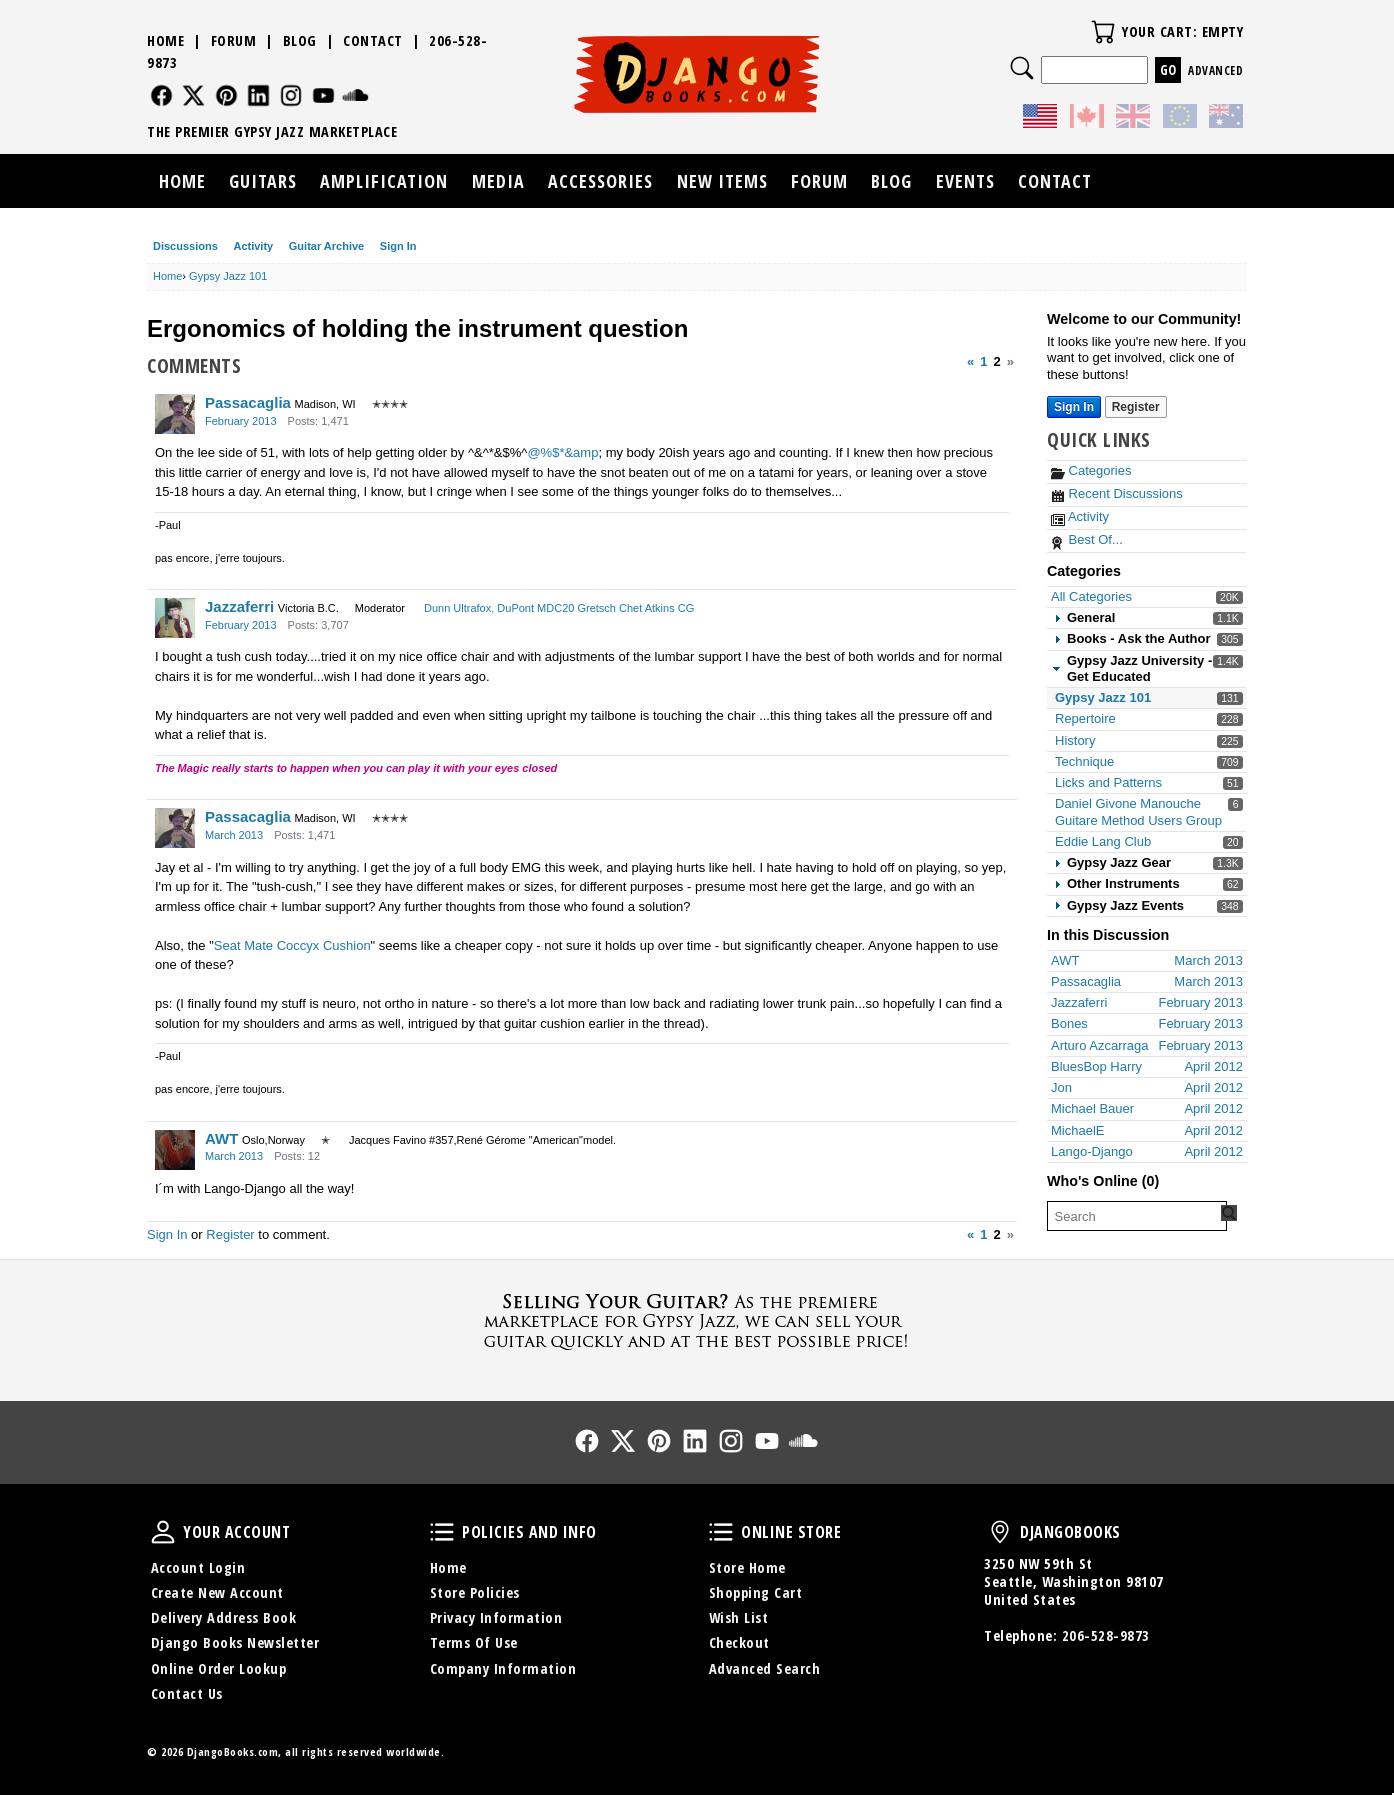  Describe the element at coordinates (253, 246) in the screenshot. I see `Activity` at that location.